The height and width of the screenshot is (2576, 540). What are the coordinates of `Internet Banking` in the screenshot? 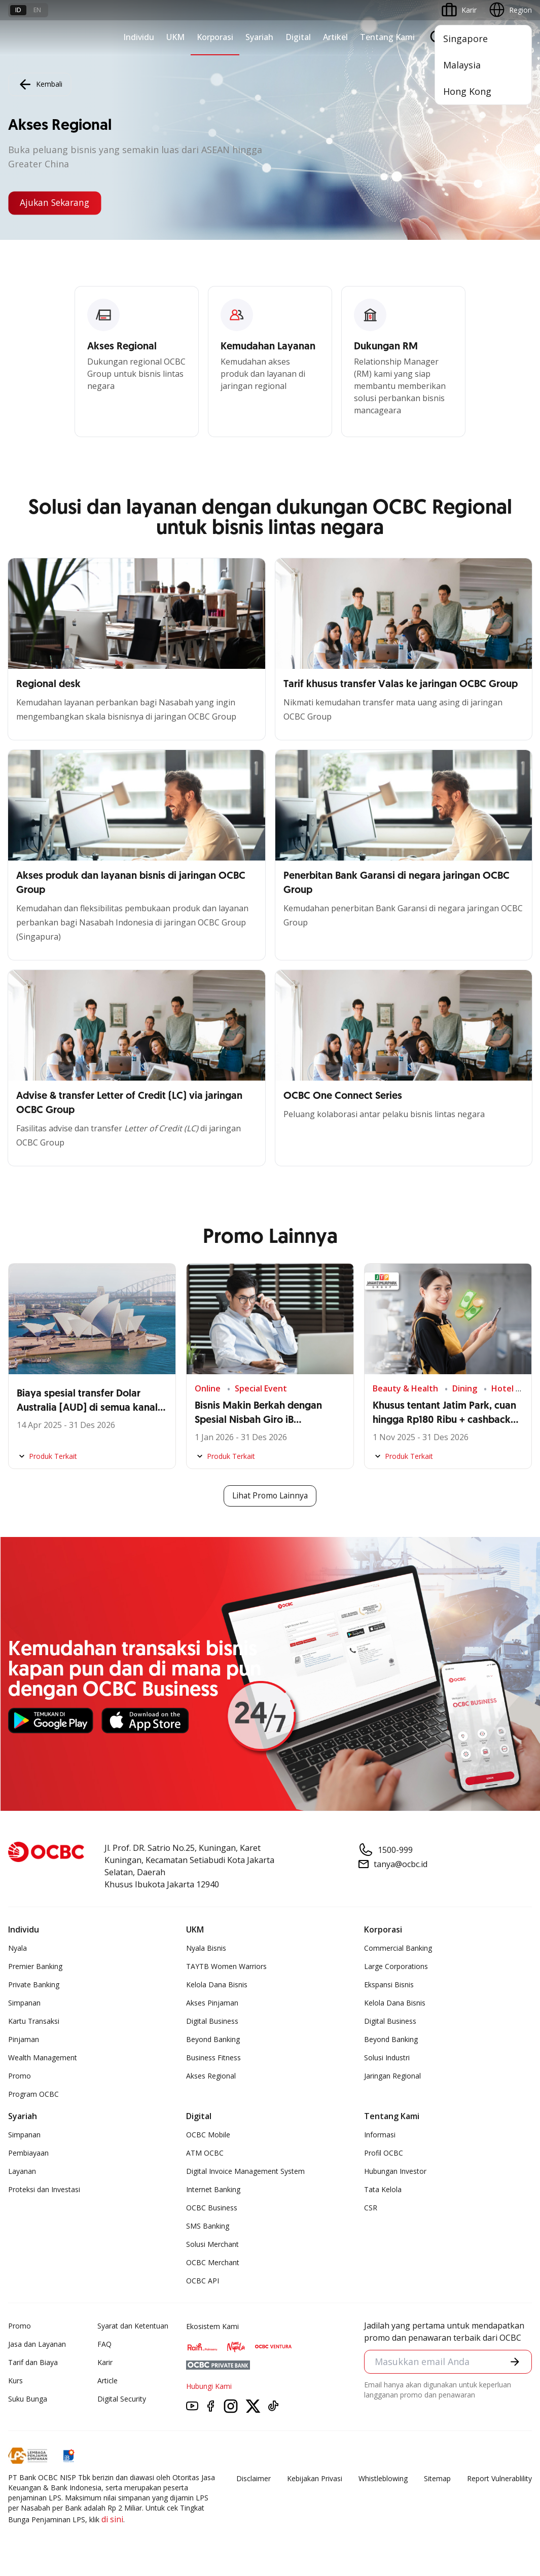 It's located at (213, 2189).